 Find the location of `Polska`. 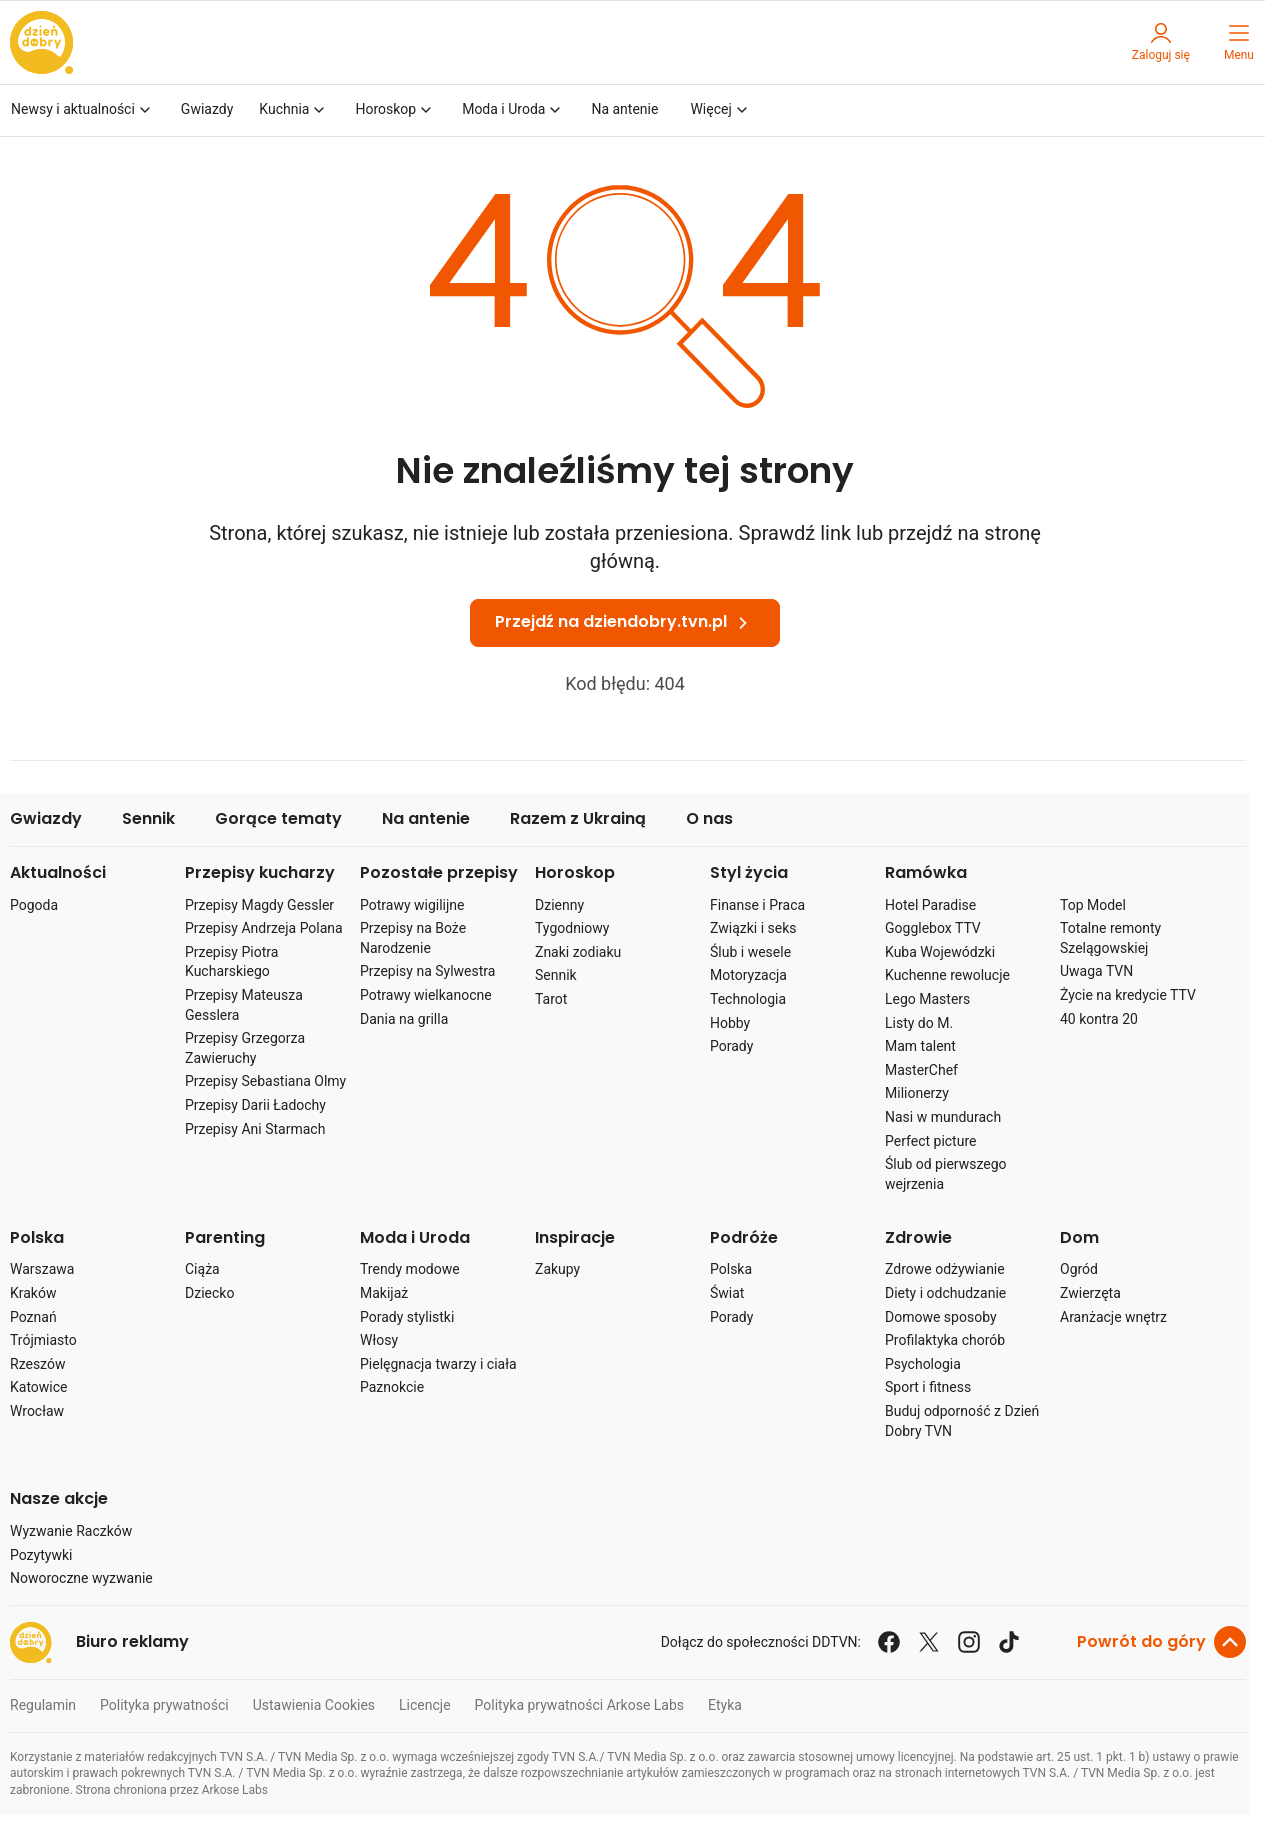

Polska is located at coordinates (37, 1238).